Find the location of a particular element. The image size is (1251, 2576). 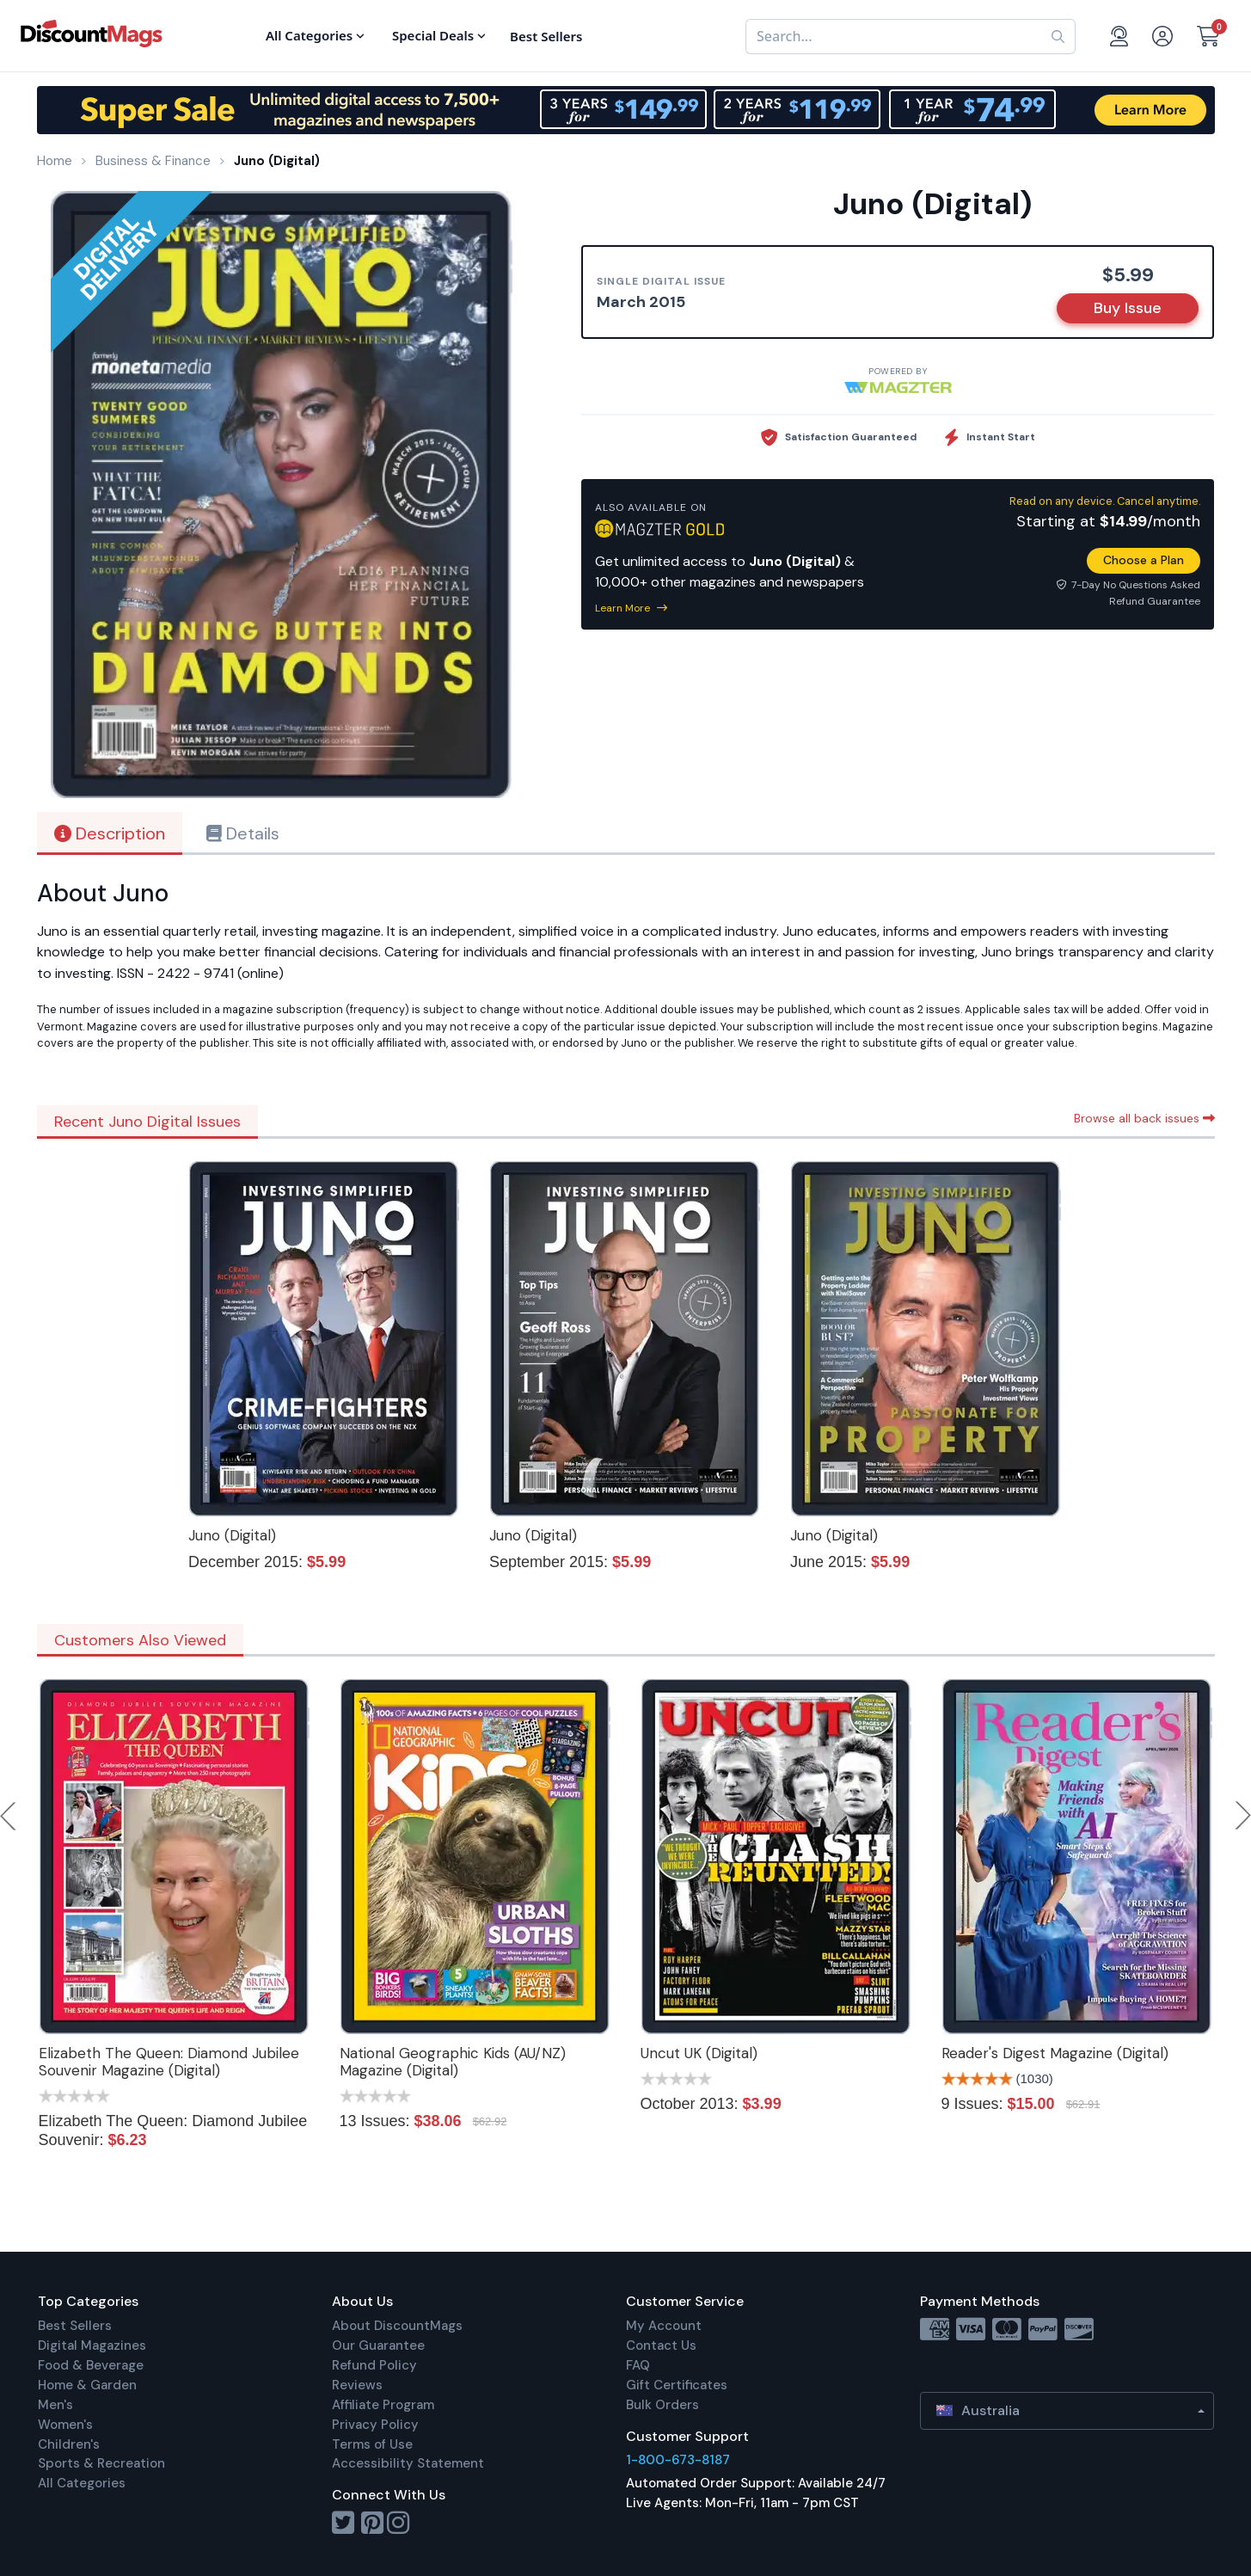

Children's is located at coordinates (69, 2444).